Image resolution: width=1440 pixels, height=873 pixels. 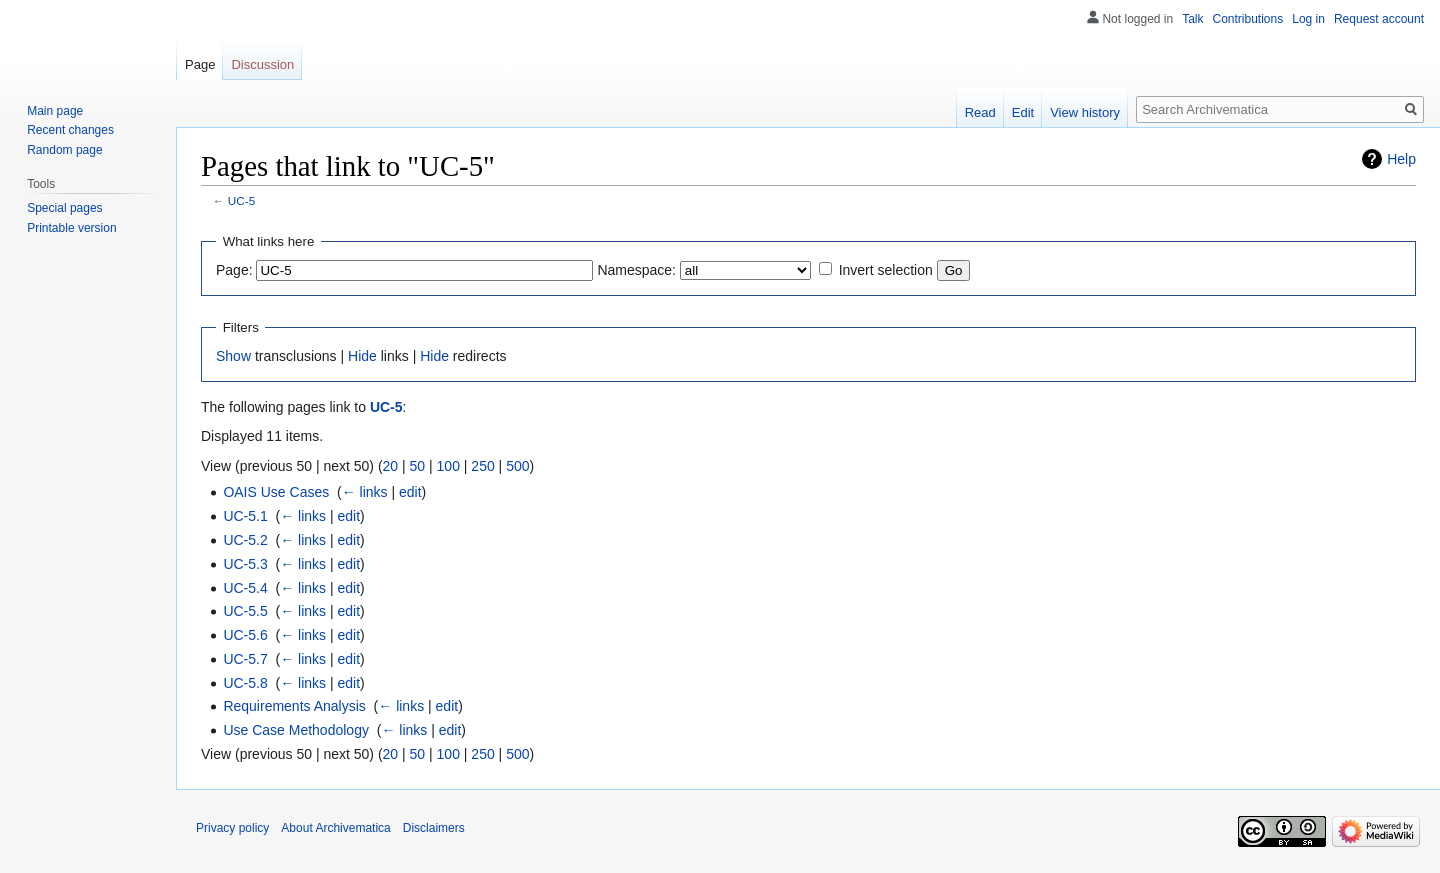 I want to click on ← links, so click(x=365, y=492).